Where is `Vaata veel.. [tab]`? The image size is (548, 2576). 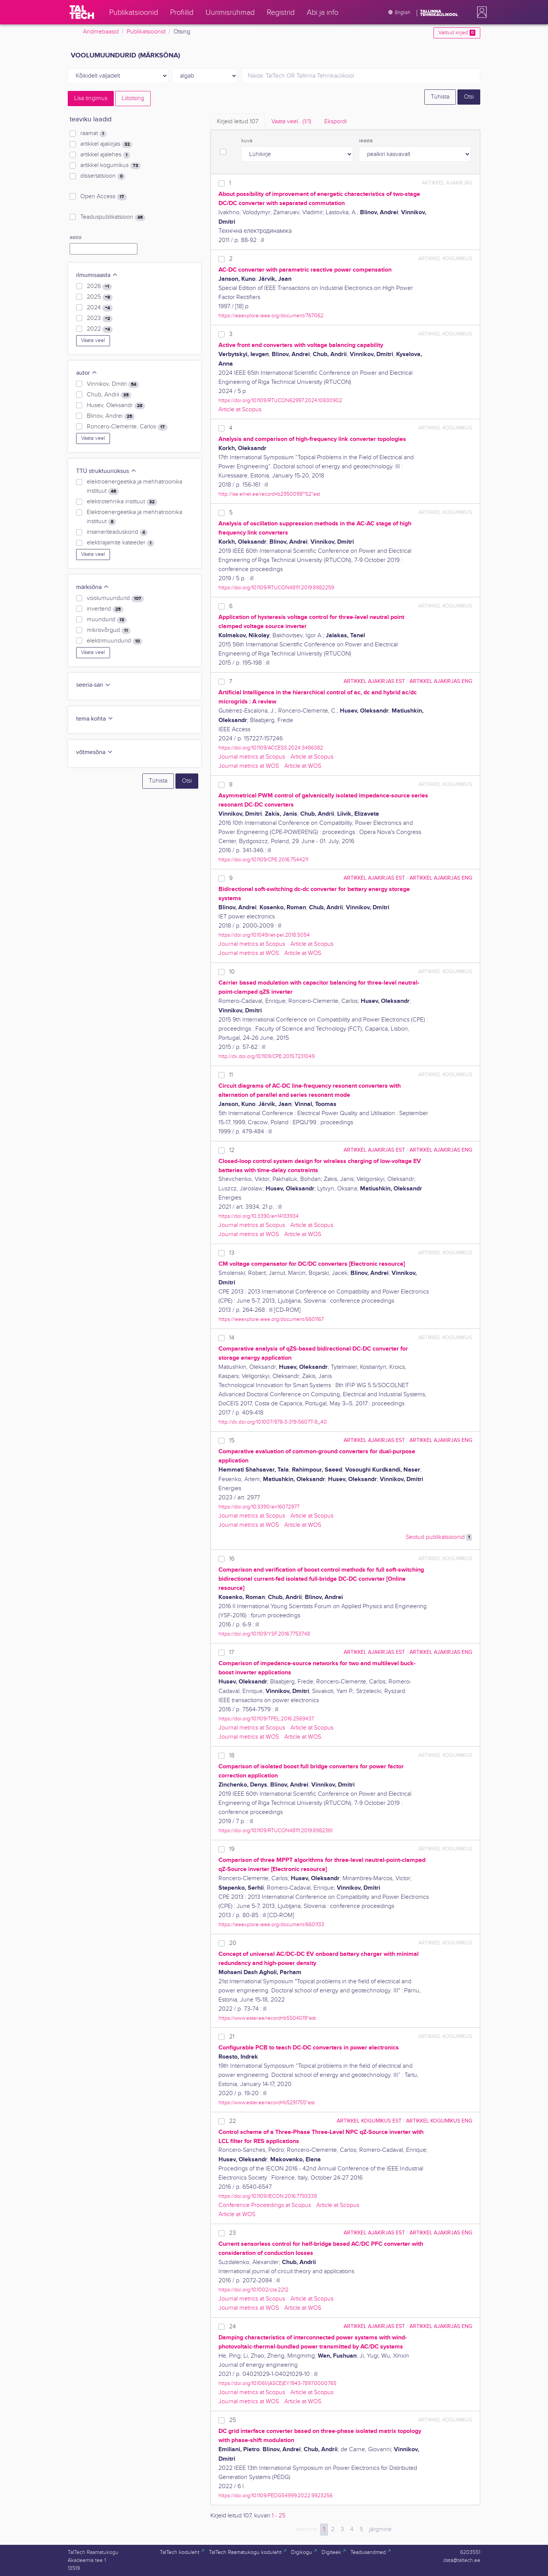 Vaata veel.. [tab] is located at coordinates (291, 121).